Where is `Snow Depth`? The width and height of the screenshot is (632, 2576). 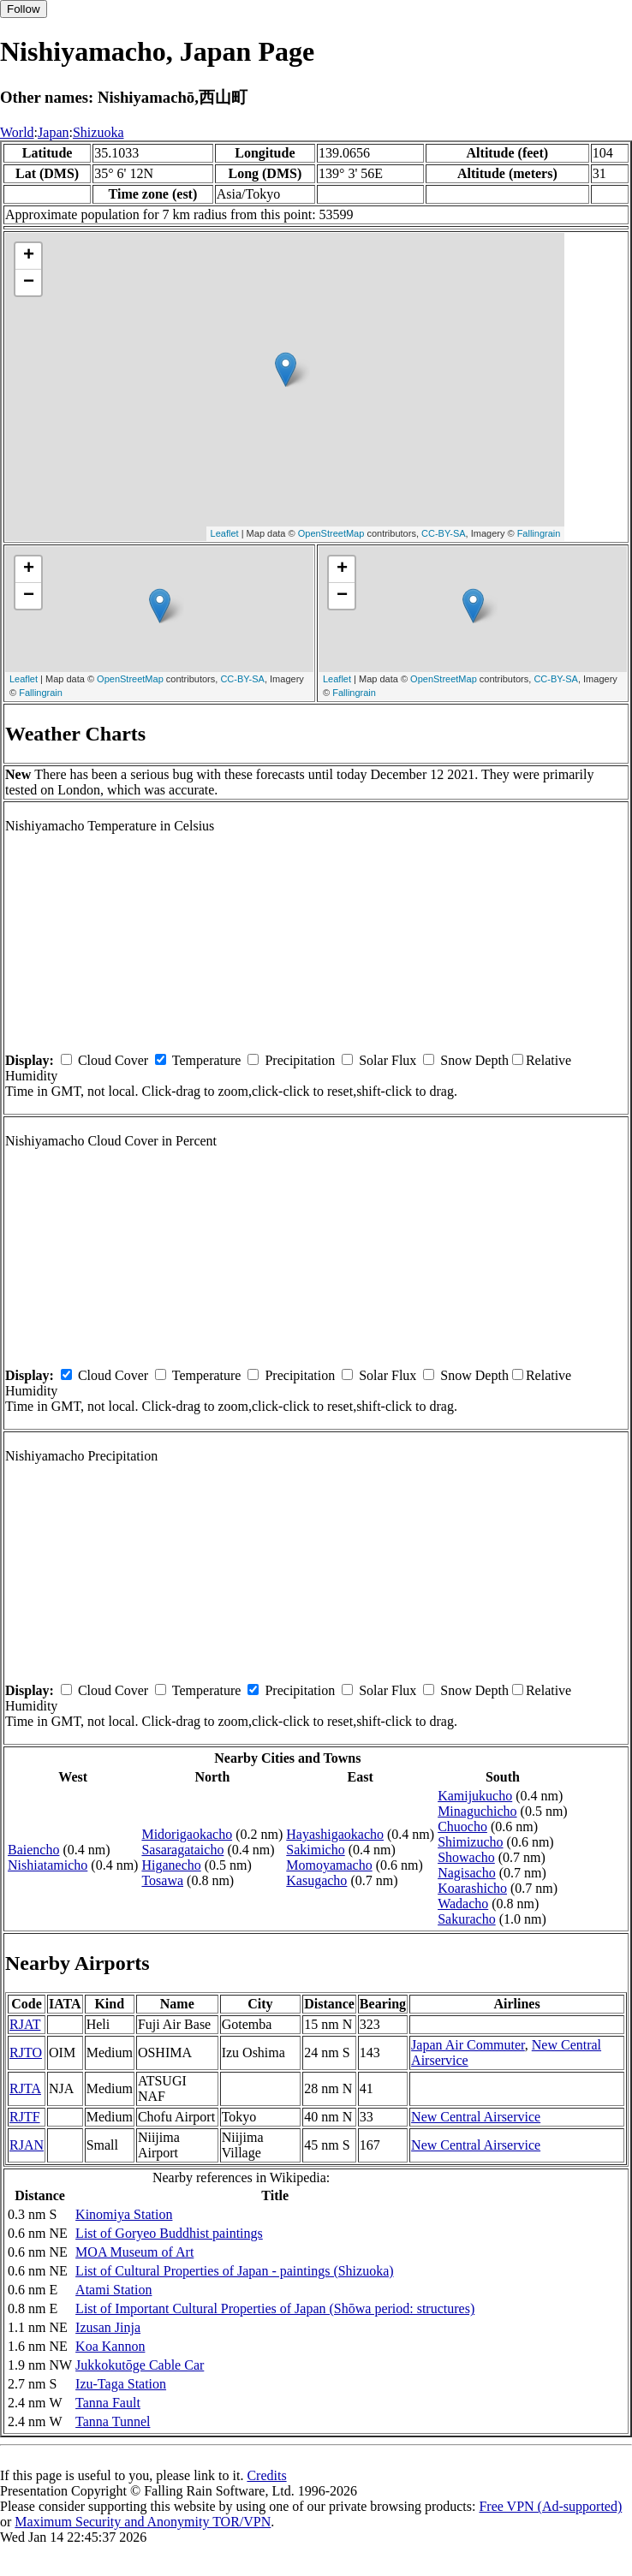 Snow Depth is located at coordinates (474, 1060).